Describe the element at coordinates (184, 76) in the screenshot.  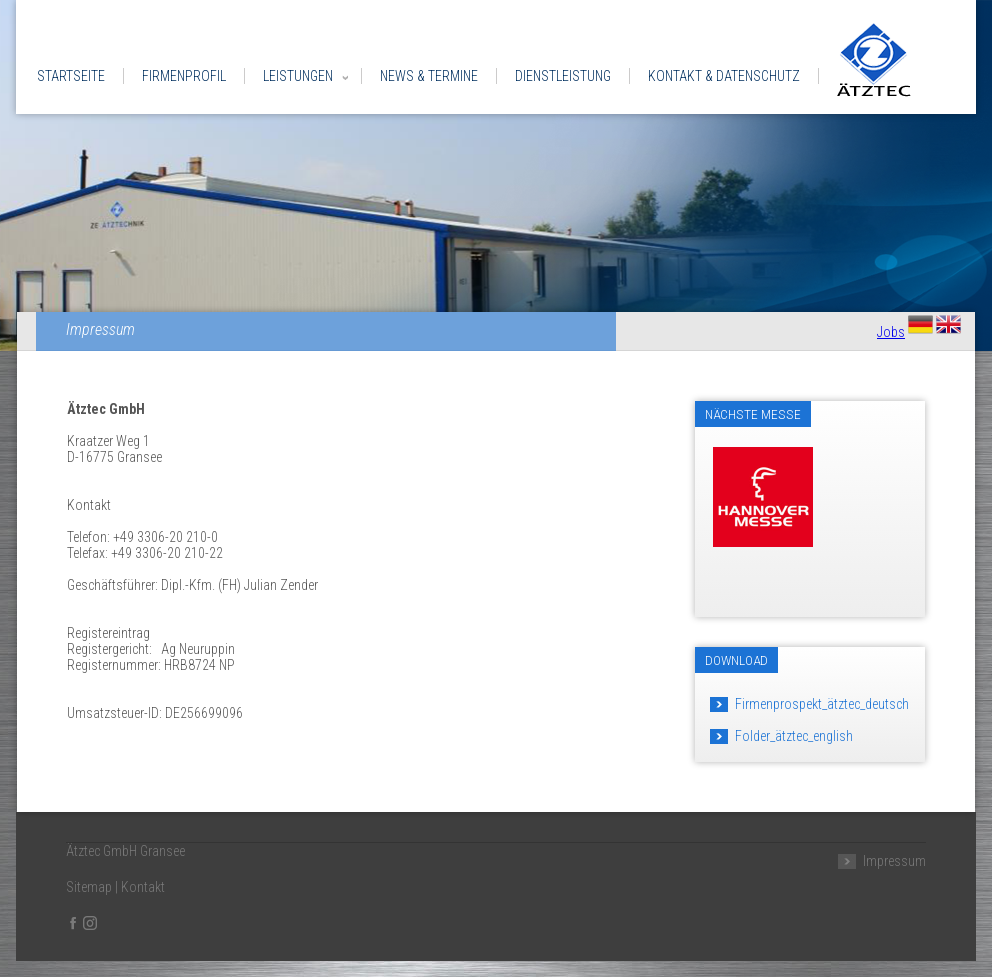
I see `Firmenprofil` at that location.